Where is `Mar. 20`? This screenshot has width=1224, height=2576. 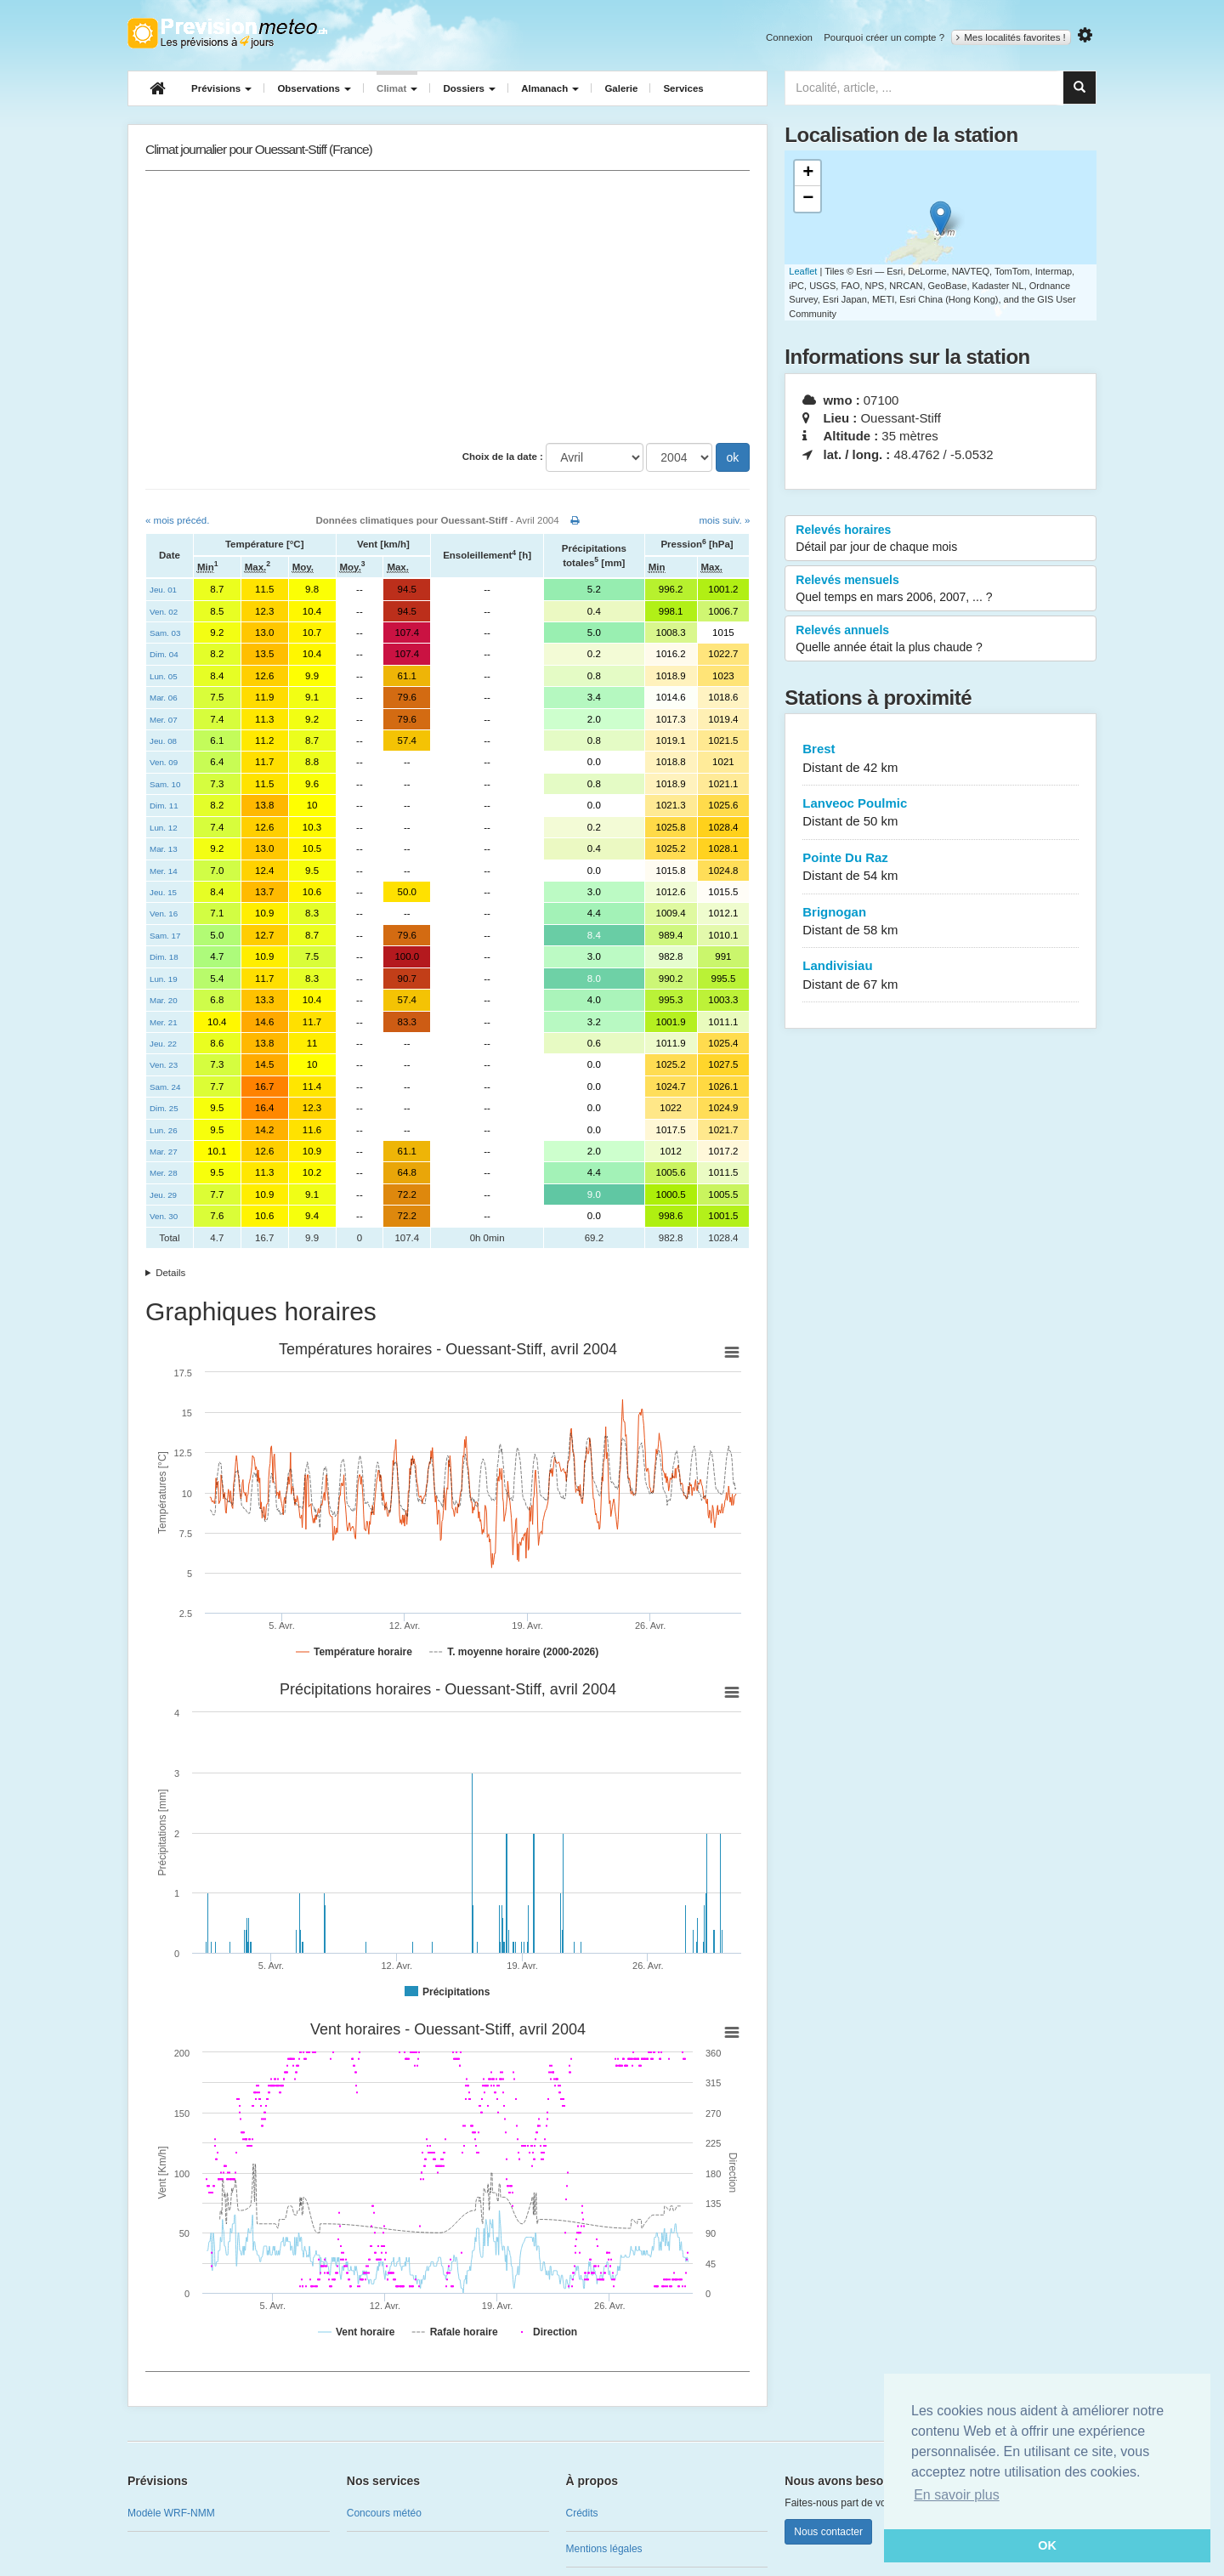 Mar. 20 is located at coordinates (164, 1000).